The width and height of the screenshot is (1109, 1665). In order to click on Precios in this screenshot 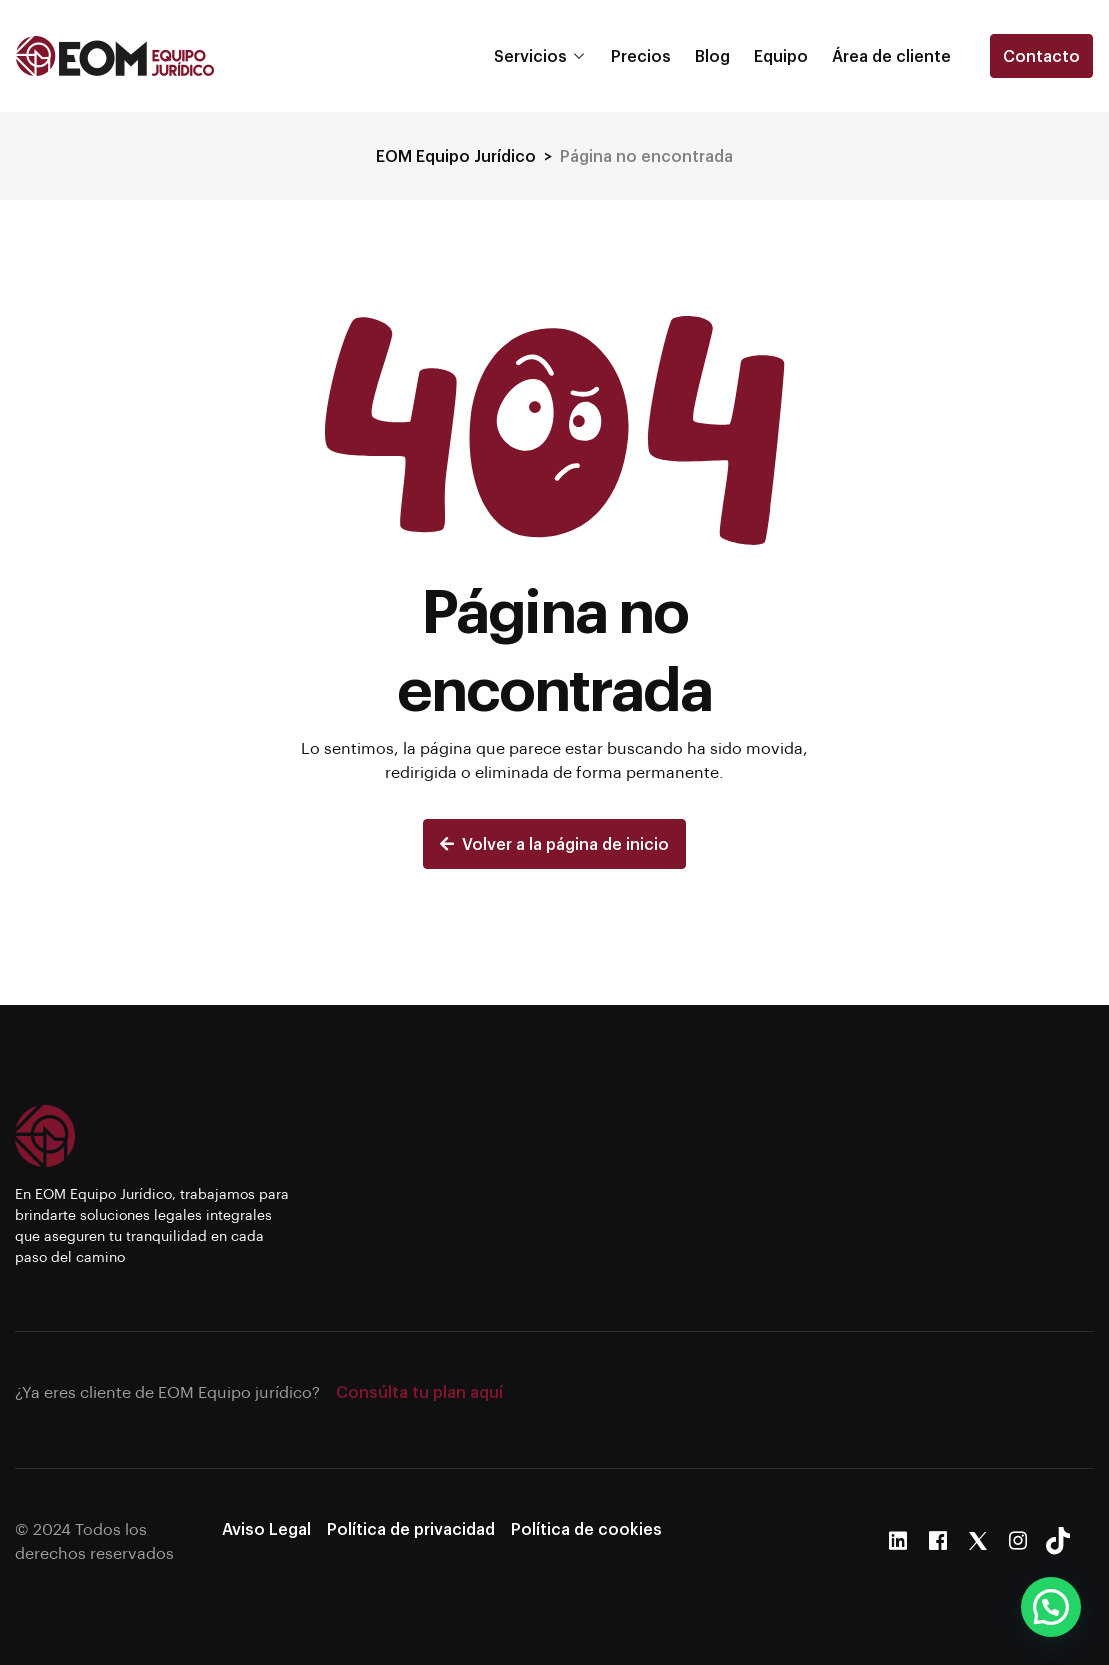, I will do `click(641, 55)`.